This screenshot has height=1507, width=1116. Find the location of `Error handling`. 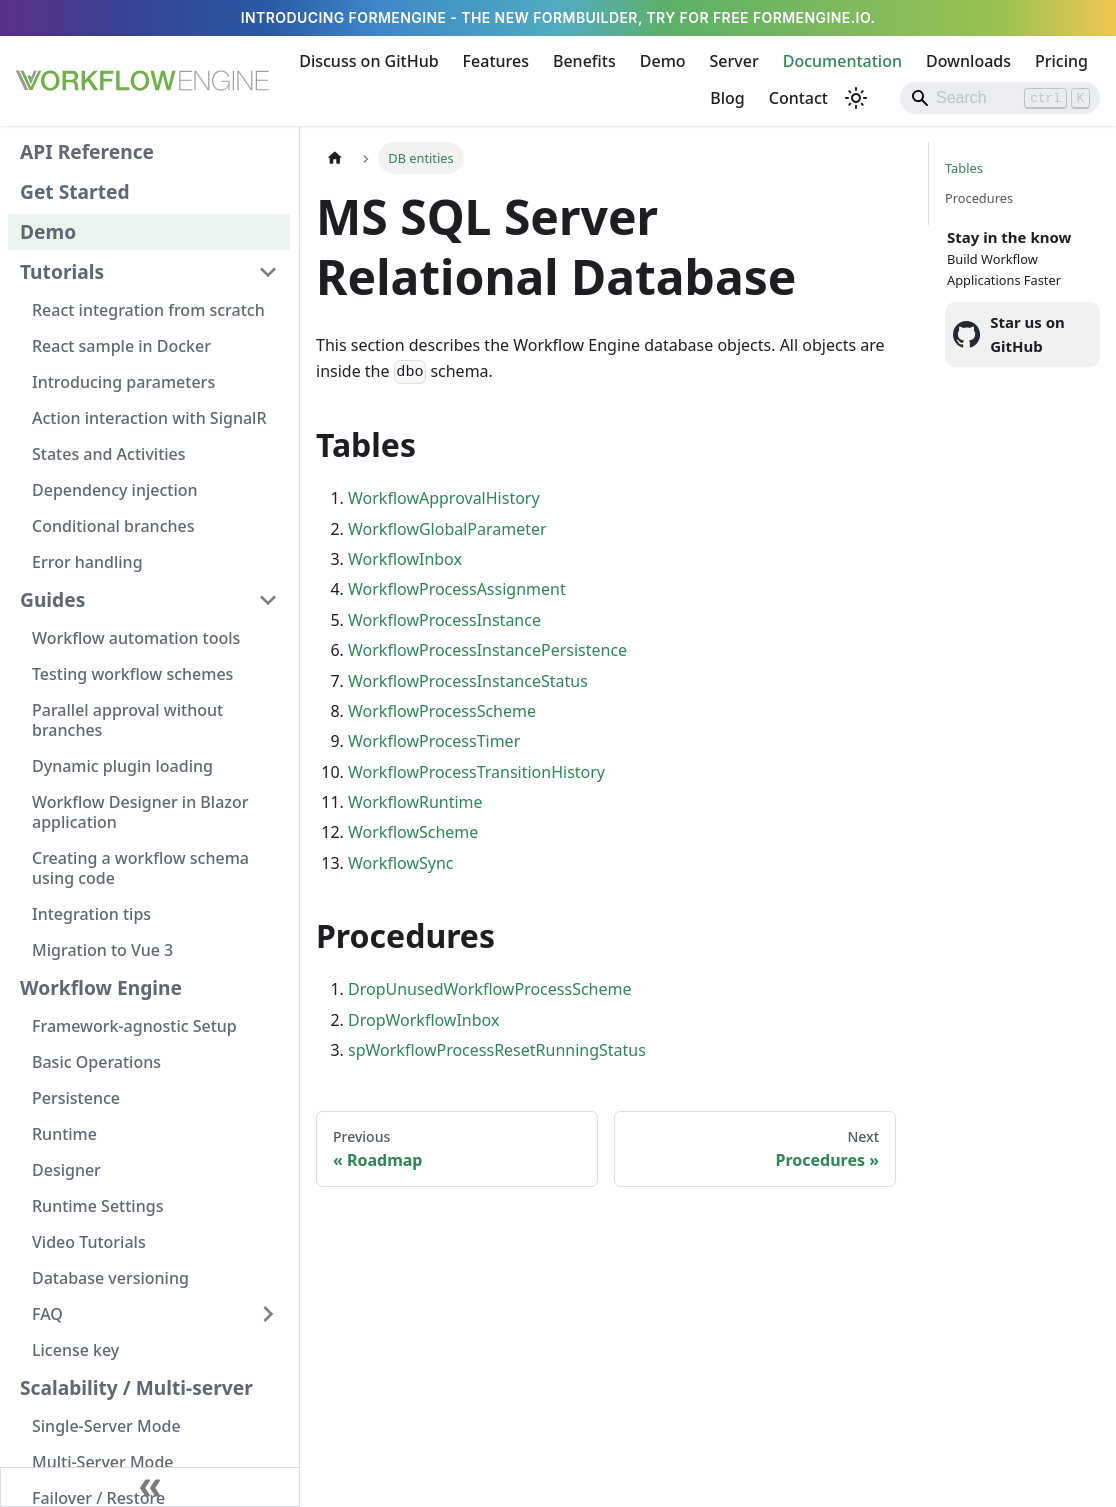

Error handling is located at coordinates (87, 562).